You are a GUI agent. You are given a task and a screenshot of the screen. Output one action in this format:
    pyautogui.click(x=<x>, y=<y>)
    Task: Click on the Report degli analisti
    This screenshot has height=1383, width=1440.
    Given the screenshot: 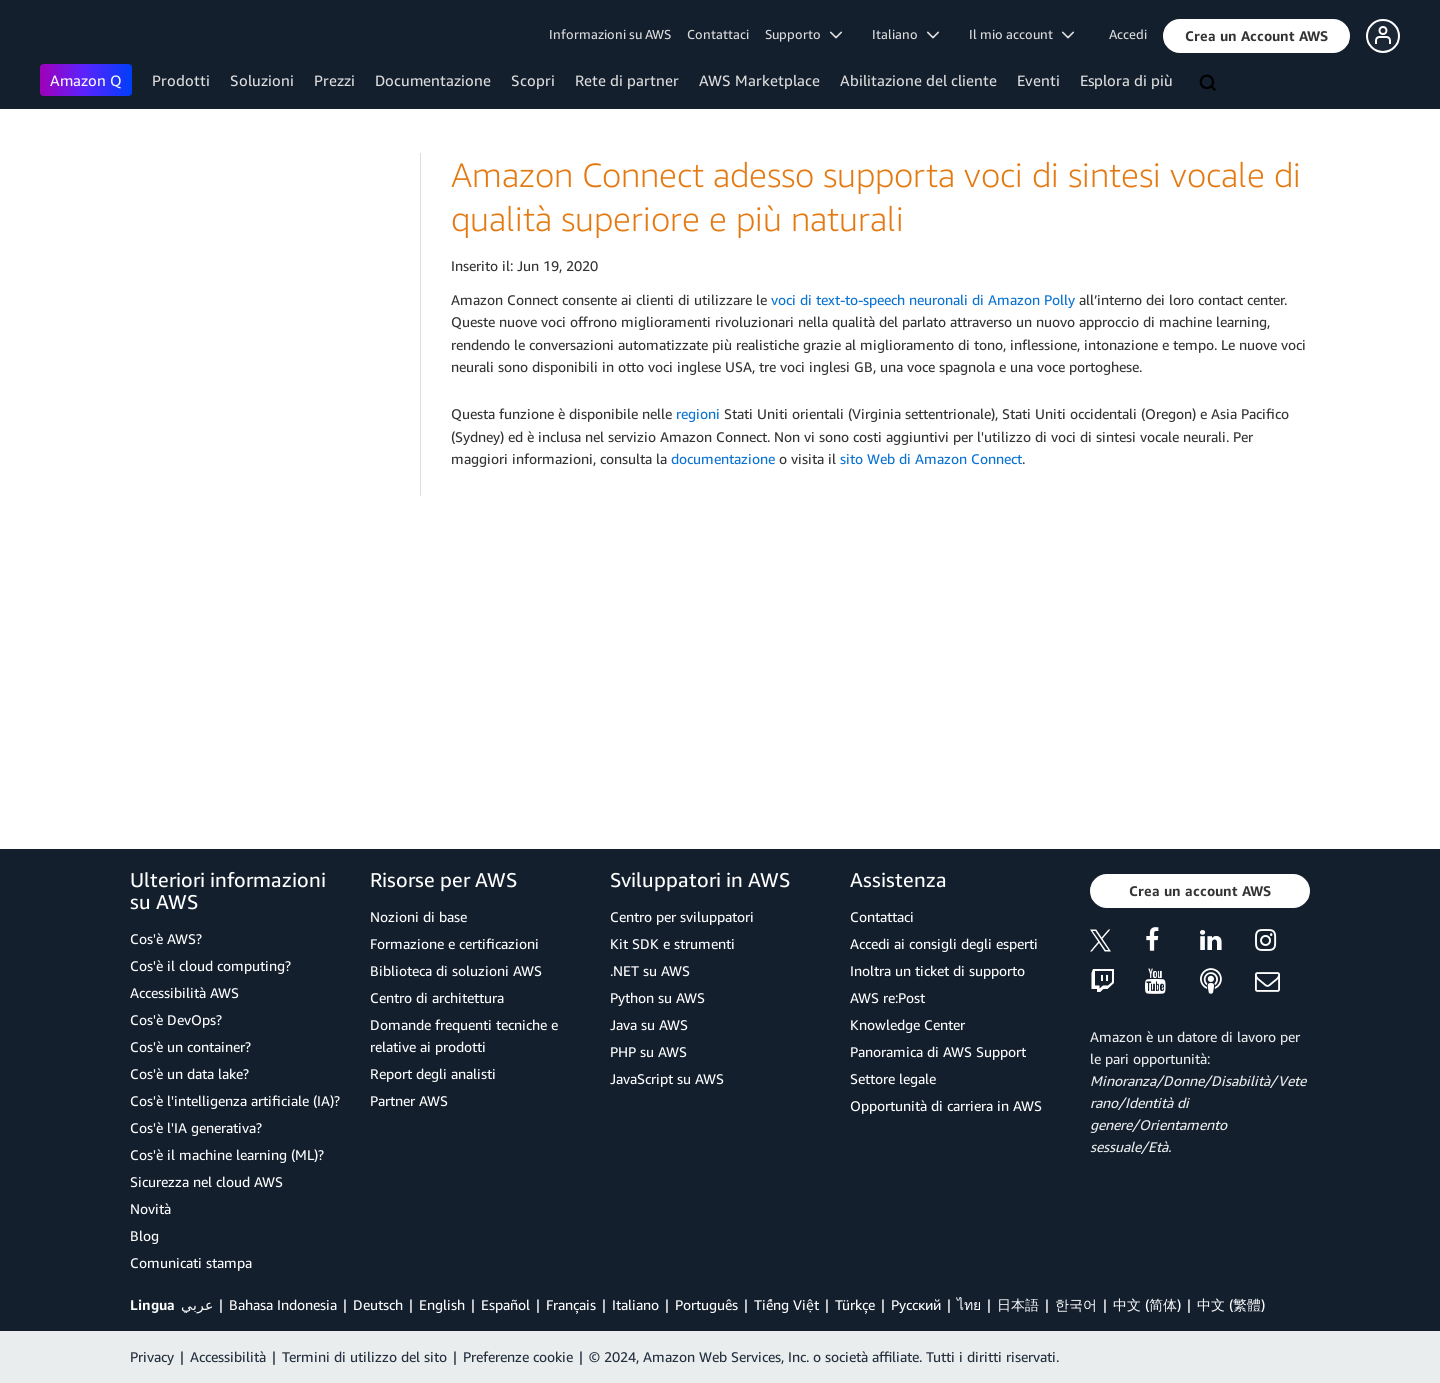 What is the action you would take?
    pyautogui.click(x=433, y=1073)
    